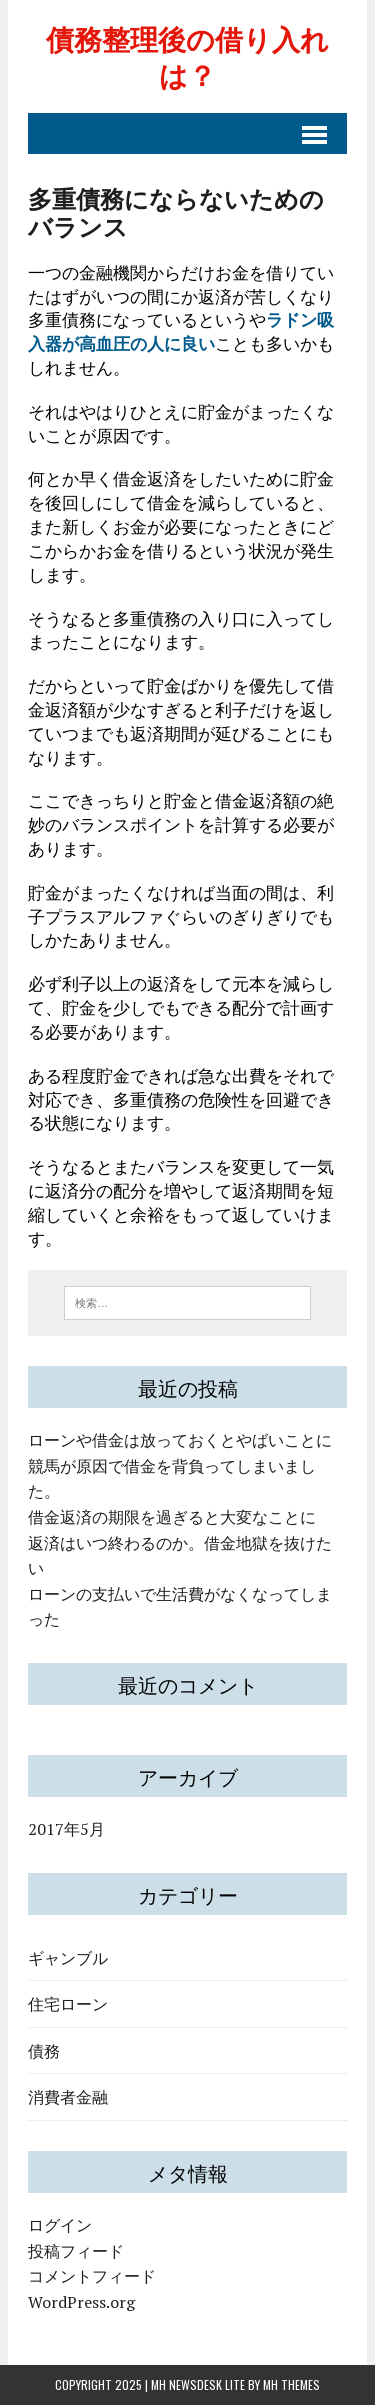 This screenshot has height=2405, width=375. Describe the element at coordinates (291, 2384) in the screenshot. I see `MH Themes` at that location.